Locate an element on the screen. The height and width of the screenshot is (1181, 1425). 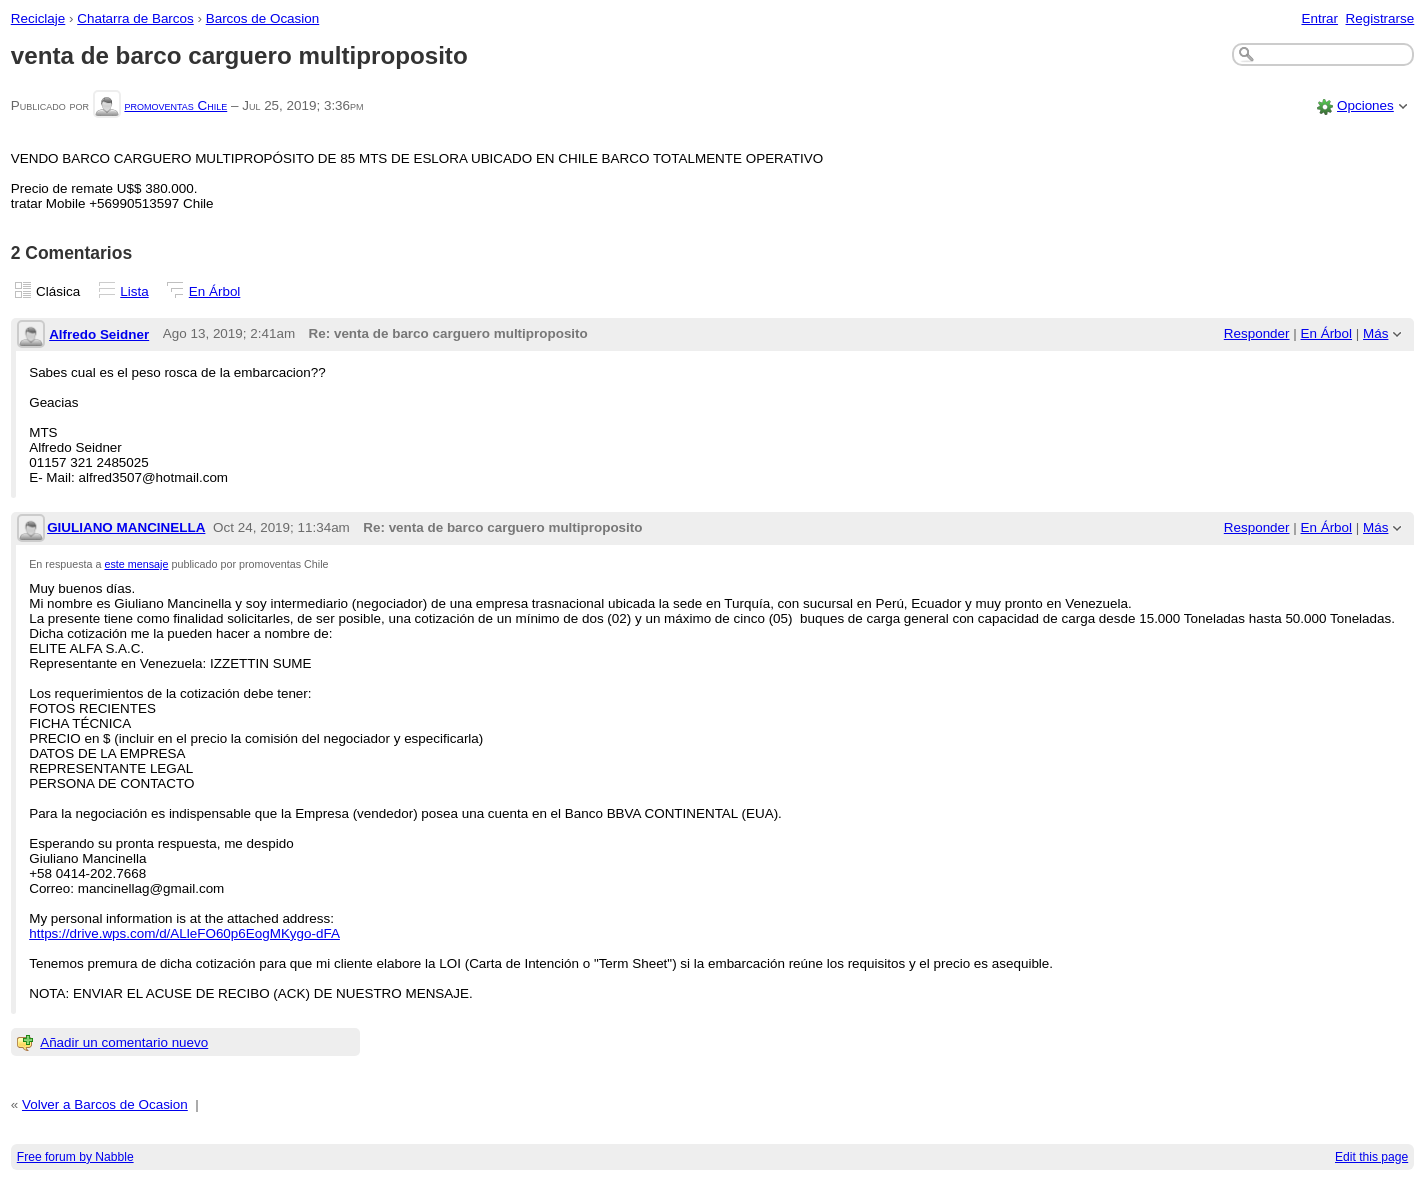
Chatarra de Barcos is located at coordinates (135, 18).